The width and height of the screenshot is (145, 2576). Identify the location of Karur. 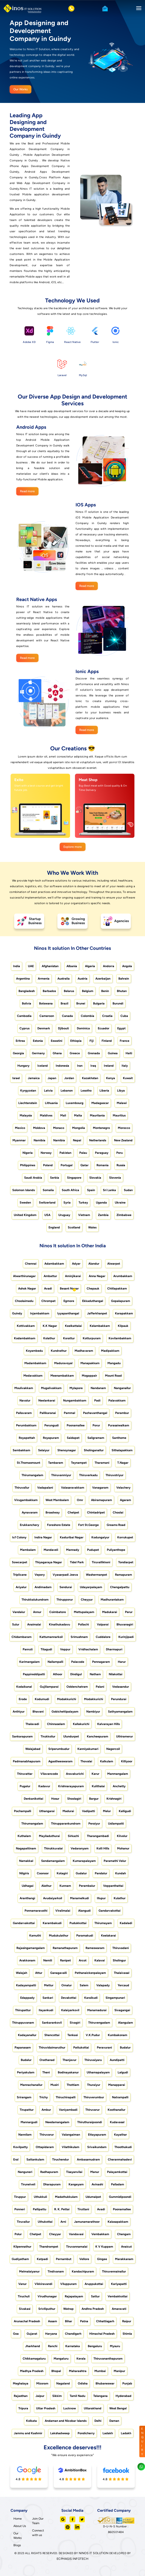
(95, 1774).